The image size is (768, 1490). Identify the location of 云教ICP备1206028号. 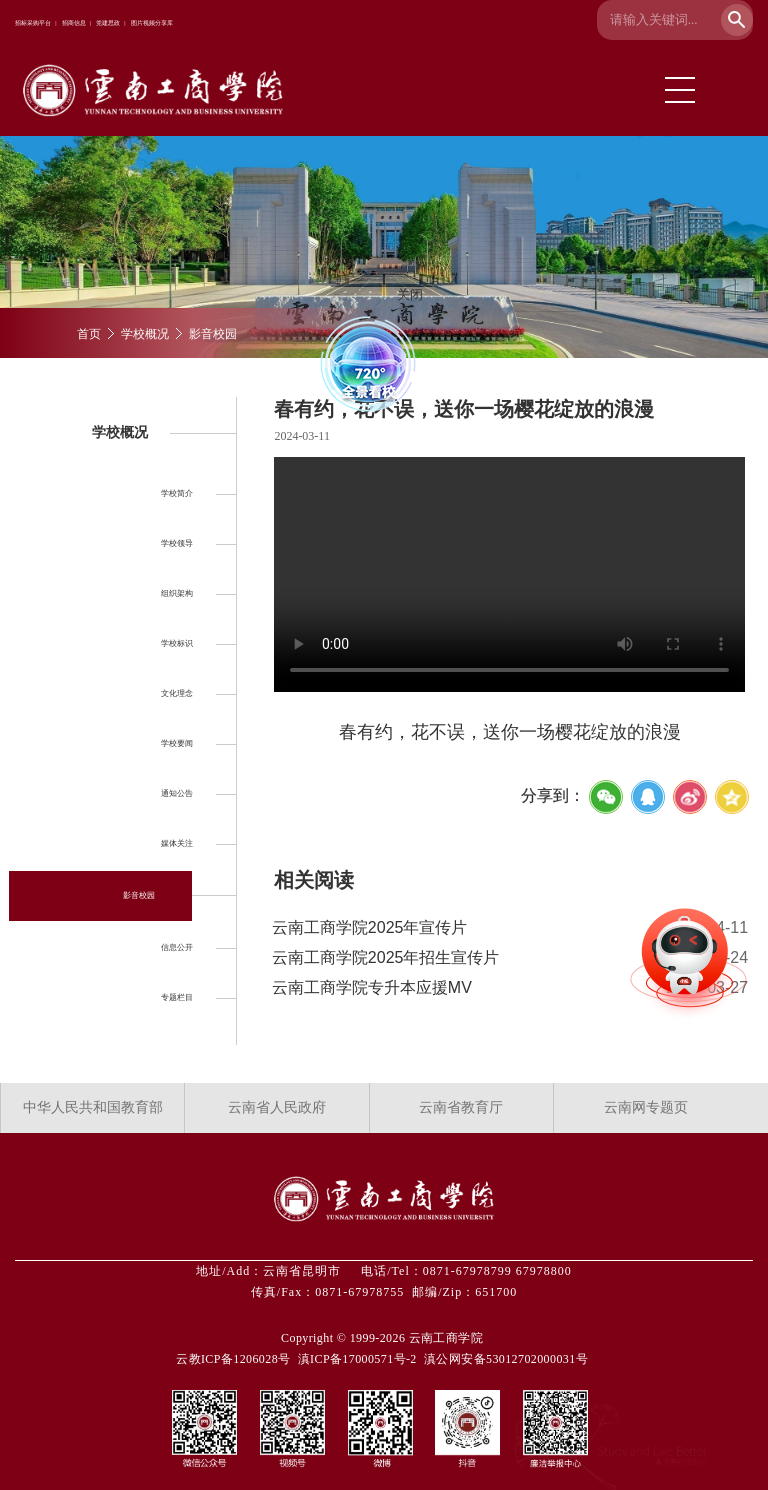
(233, 1359).